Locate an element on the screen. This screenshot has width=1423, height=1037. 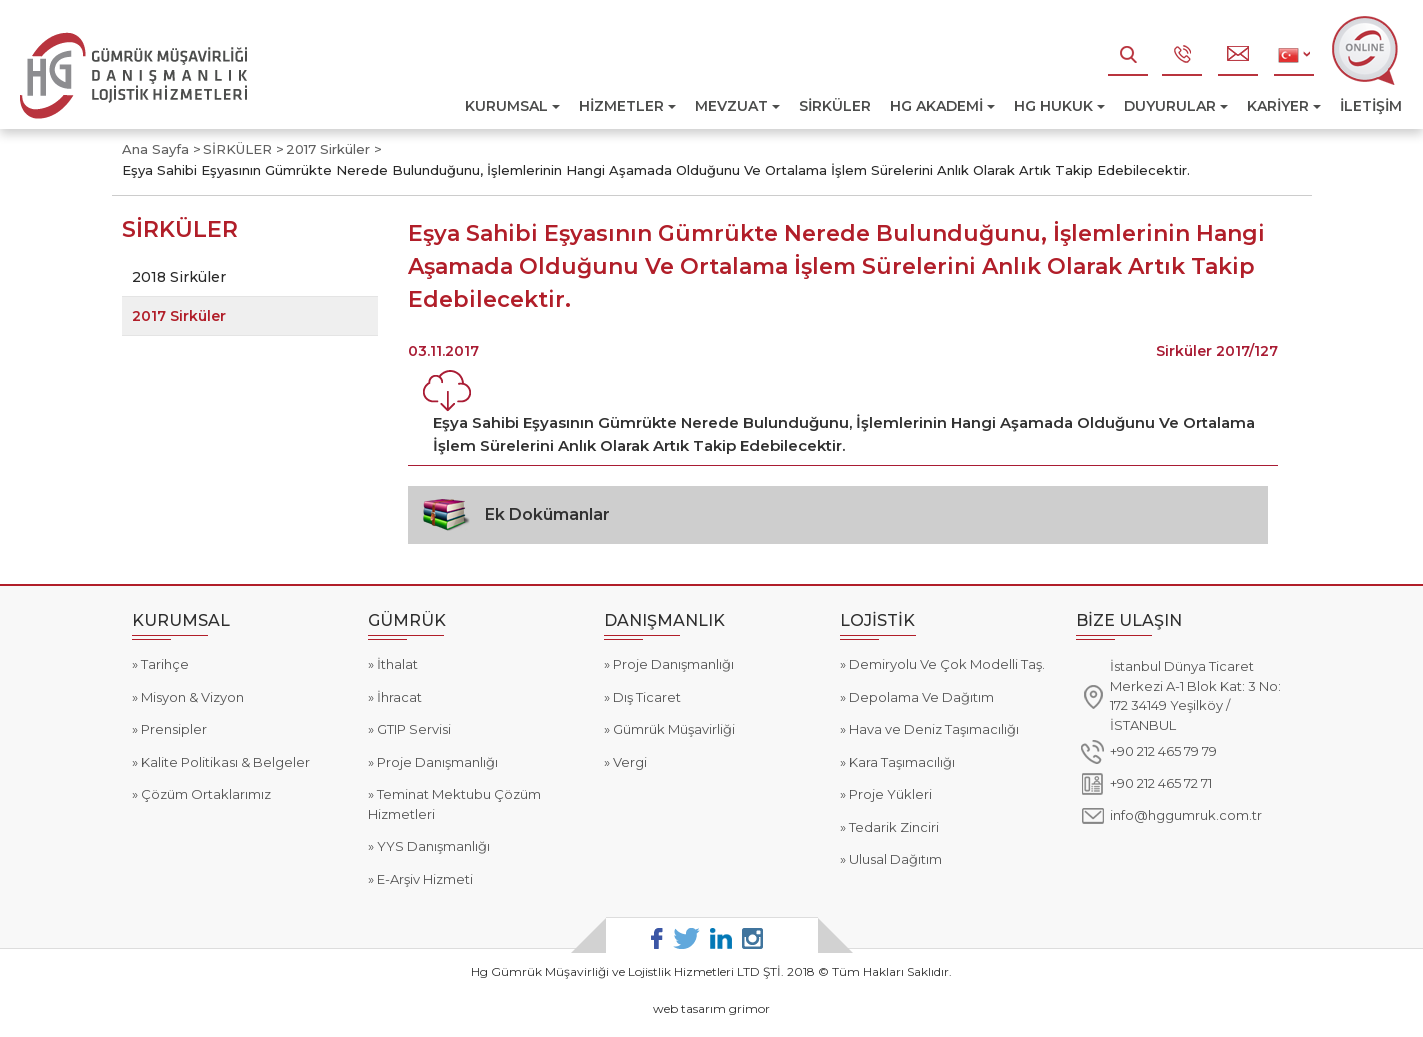
GTIP Servisi is located at coordinates (412, 729).